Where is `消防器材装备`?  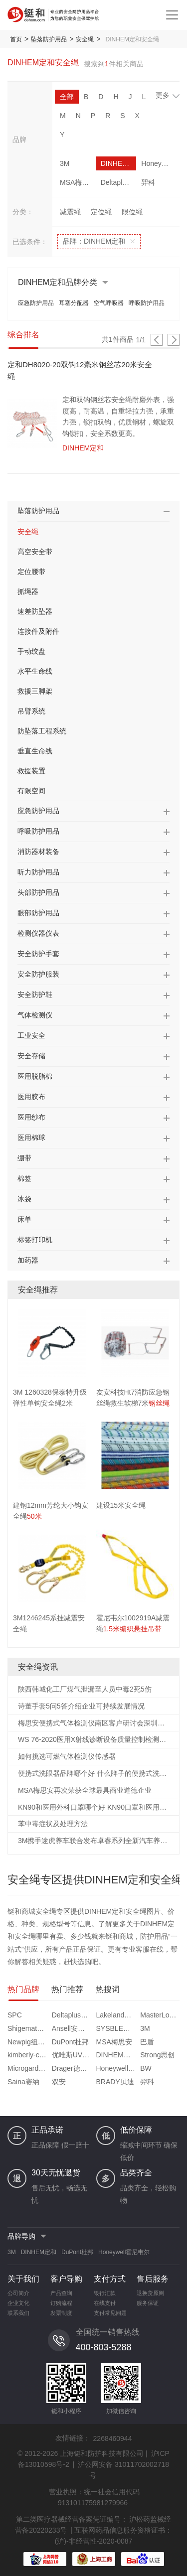
消防器材装备 is located at coordinates (38, 852).